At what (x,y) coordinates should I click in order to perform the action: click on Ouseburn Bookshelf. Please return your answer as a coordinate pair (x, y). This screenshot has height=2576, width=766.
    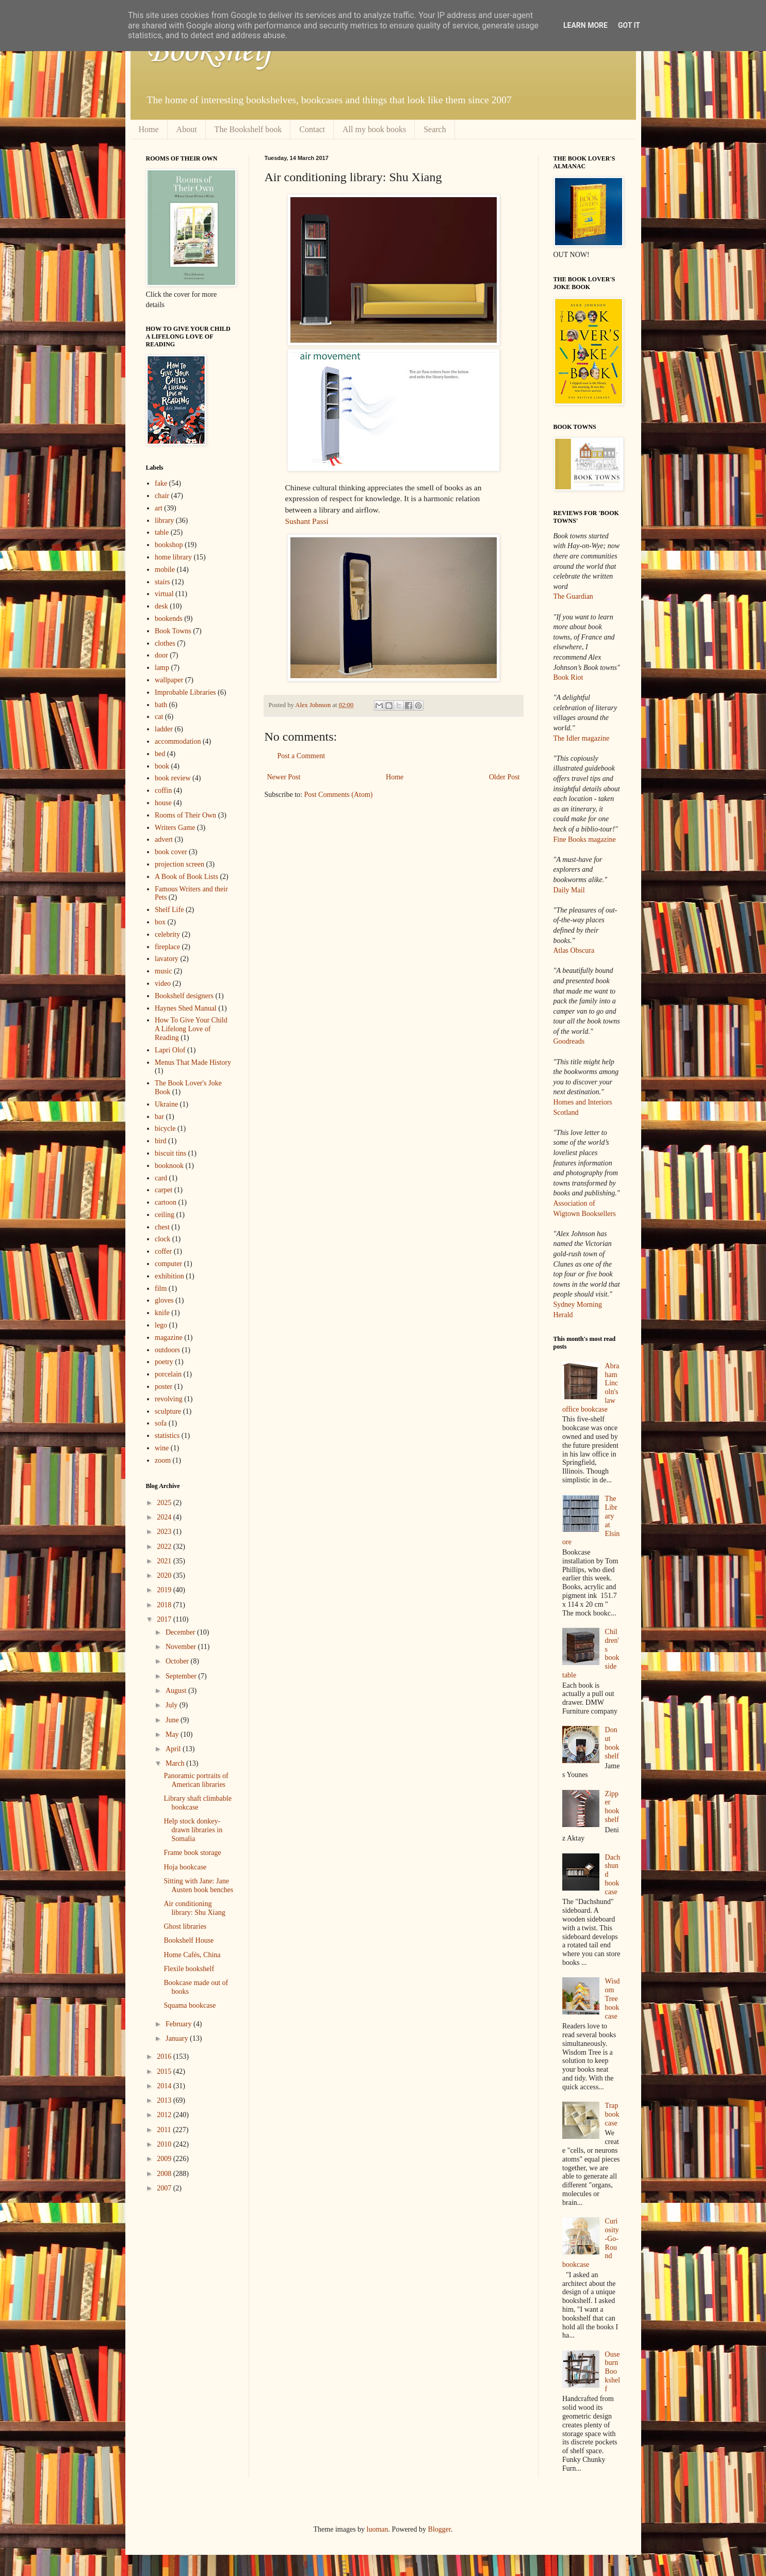
    Looking at the image, I should click on (613, 2371).